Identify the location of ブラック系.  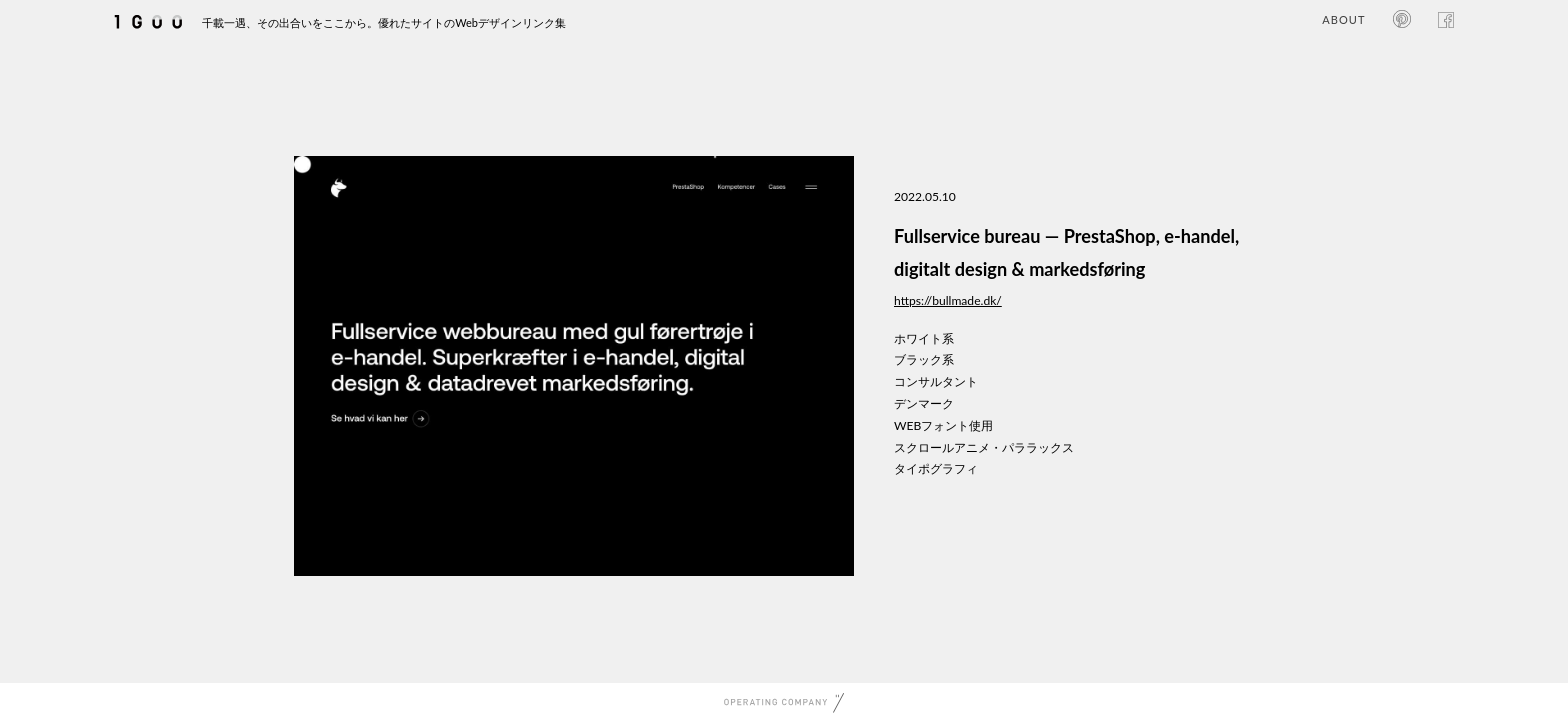
(924, 359).